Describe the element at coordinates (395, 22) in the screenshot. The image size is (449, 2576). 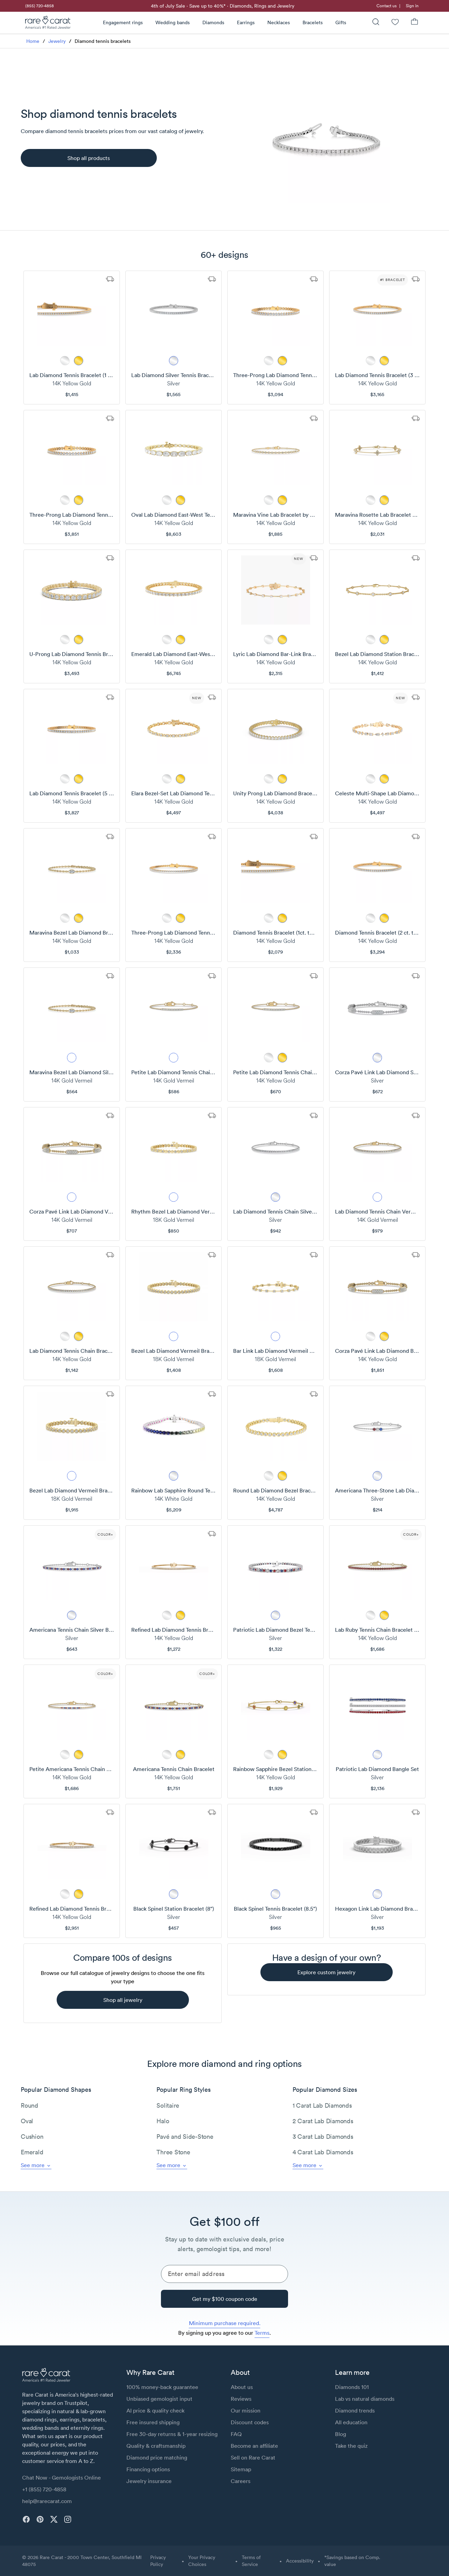
I see `[Wishlist]` at that location.